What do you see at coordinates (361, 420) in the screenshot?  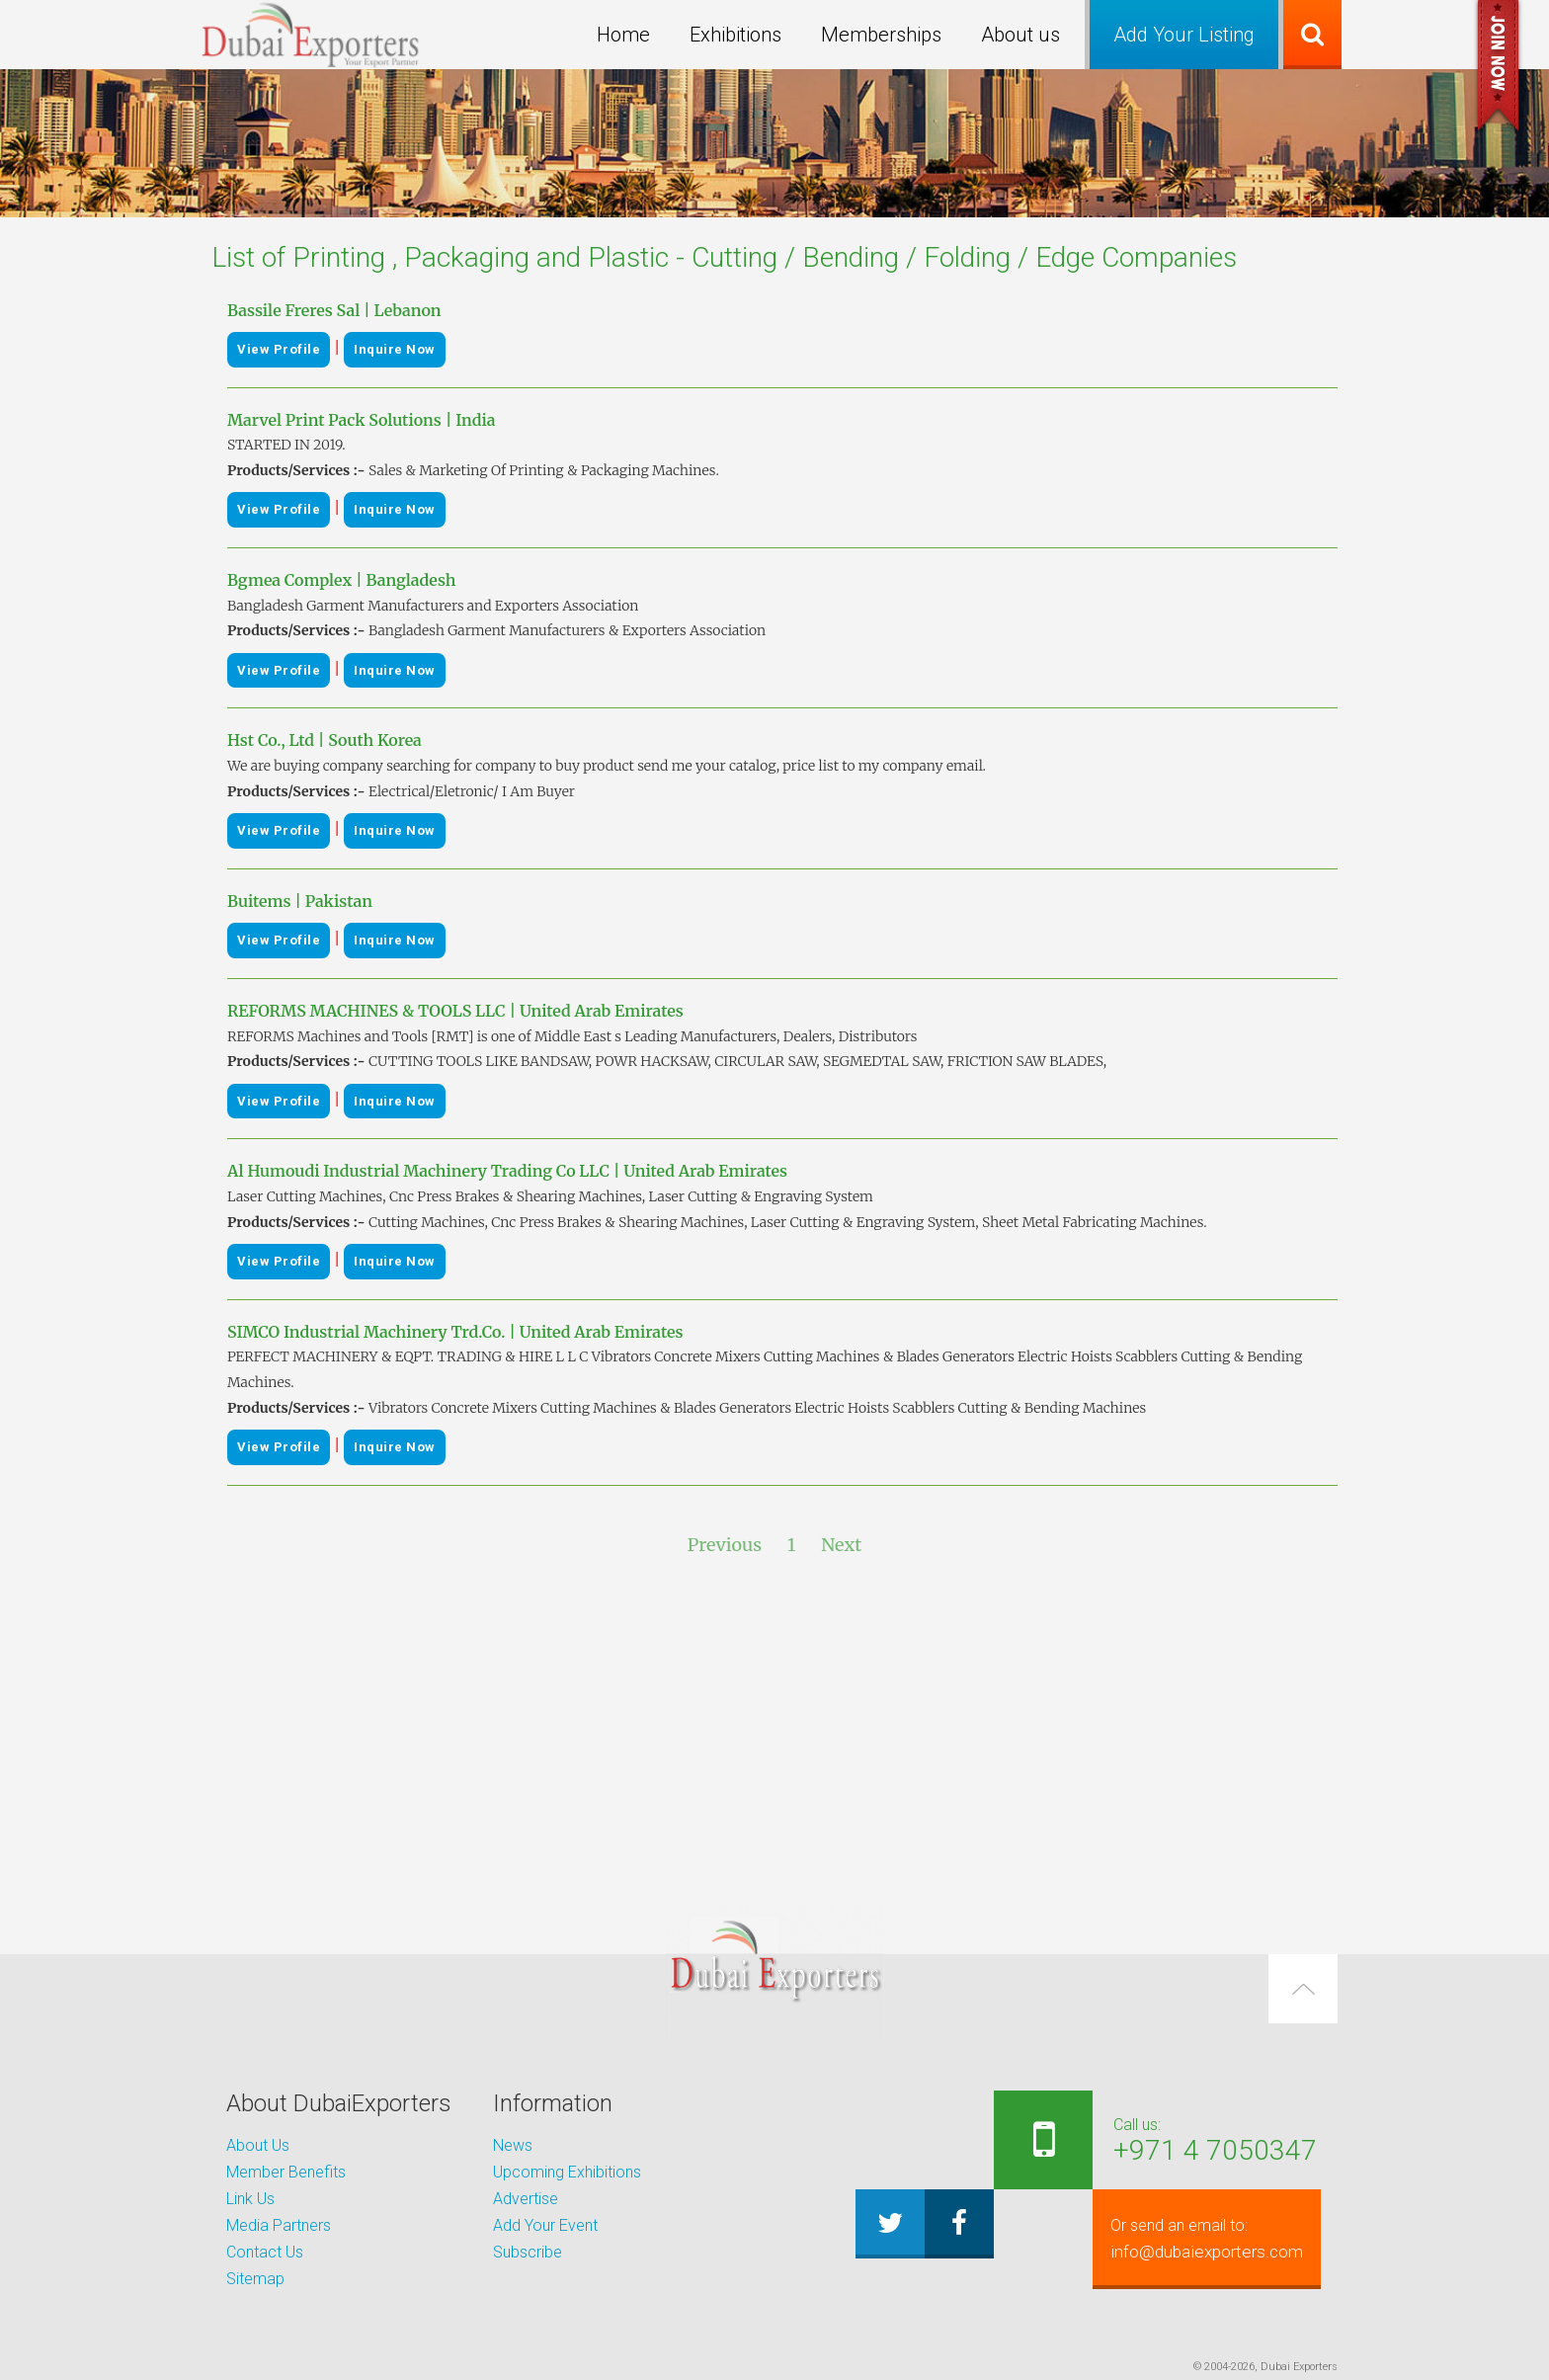 I see `Marvel Print Pack Solutions | India` at bounding box center [361, 420].